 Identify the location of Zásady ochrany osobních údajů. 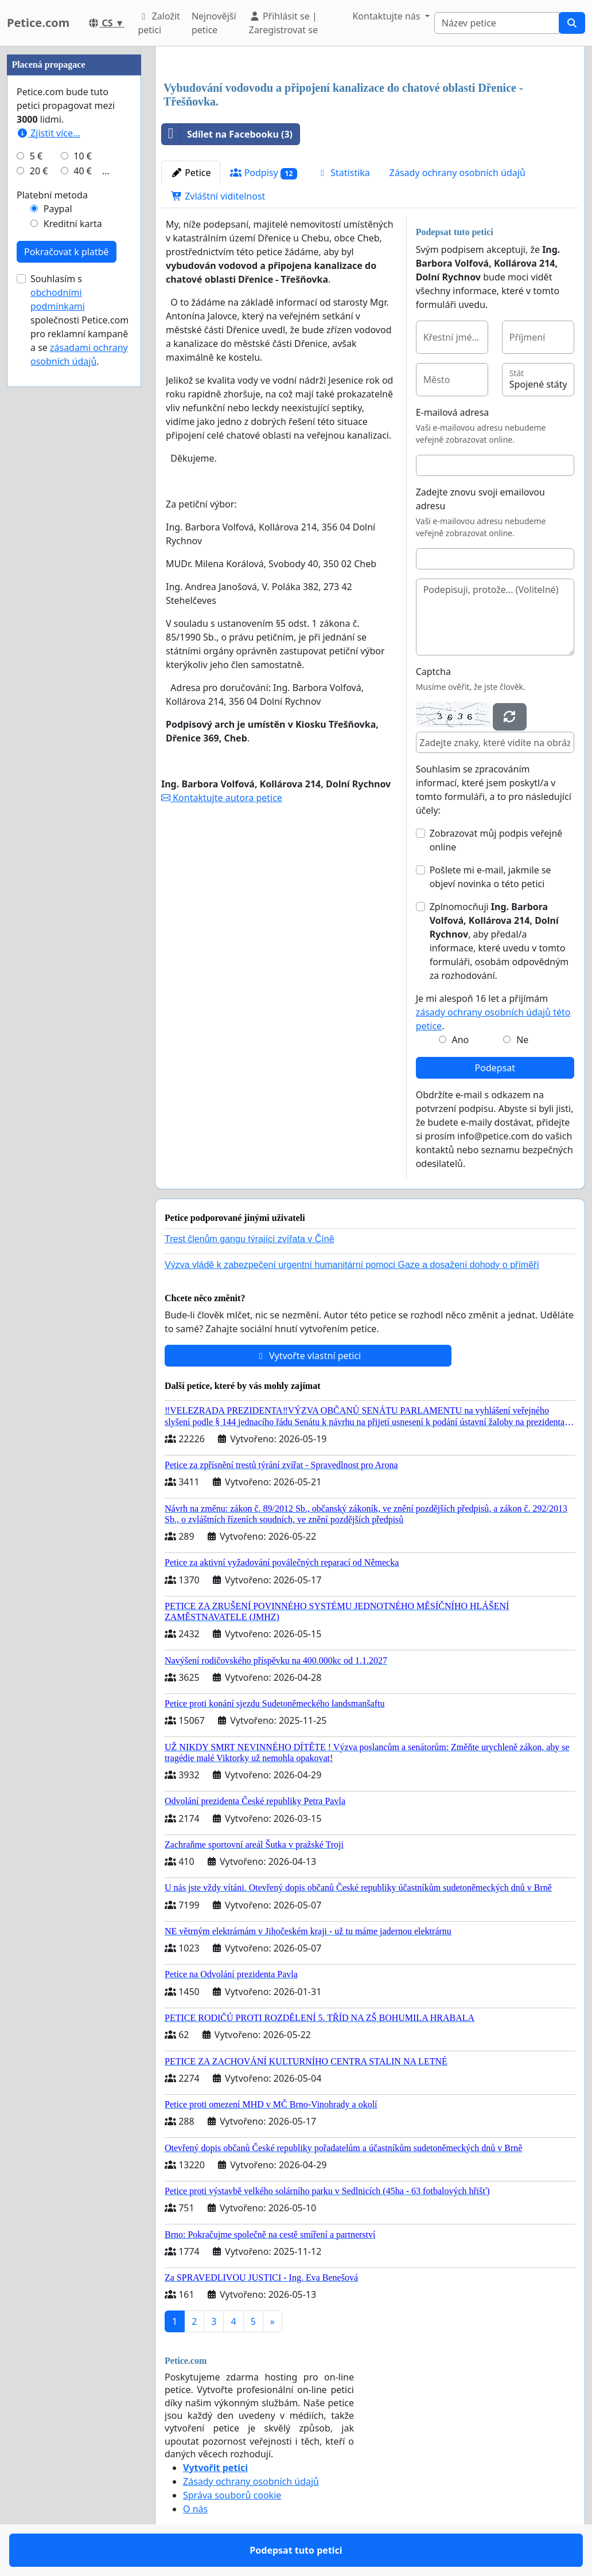
(457, 172).